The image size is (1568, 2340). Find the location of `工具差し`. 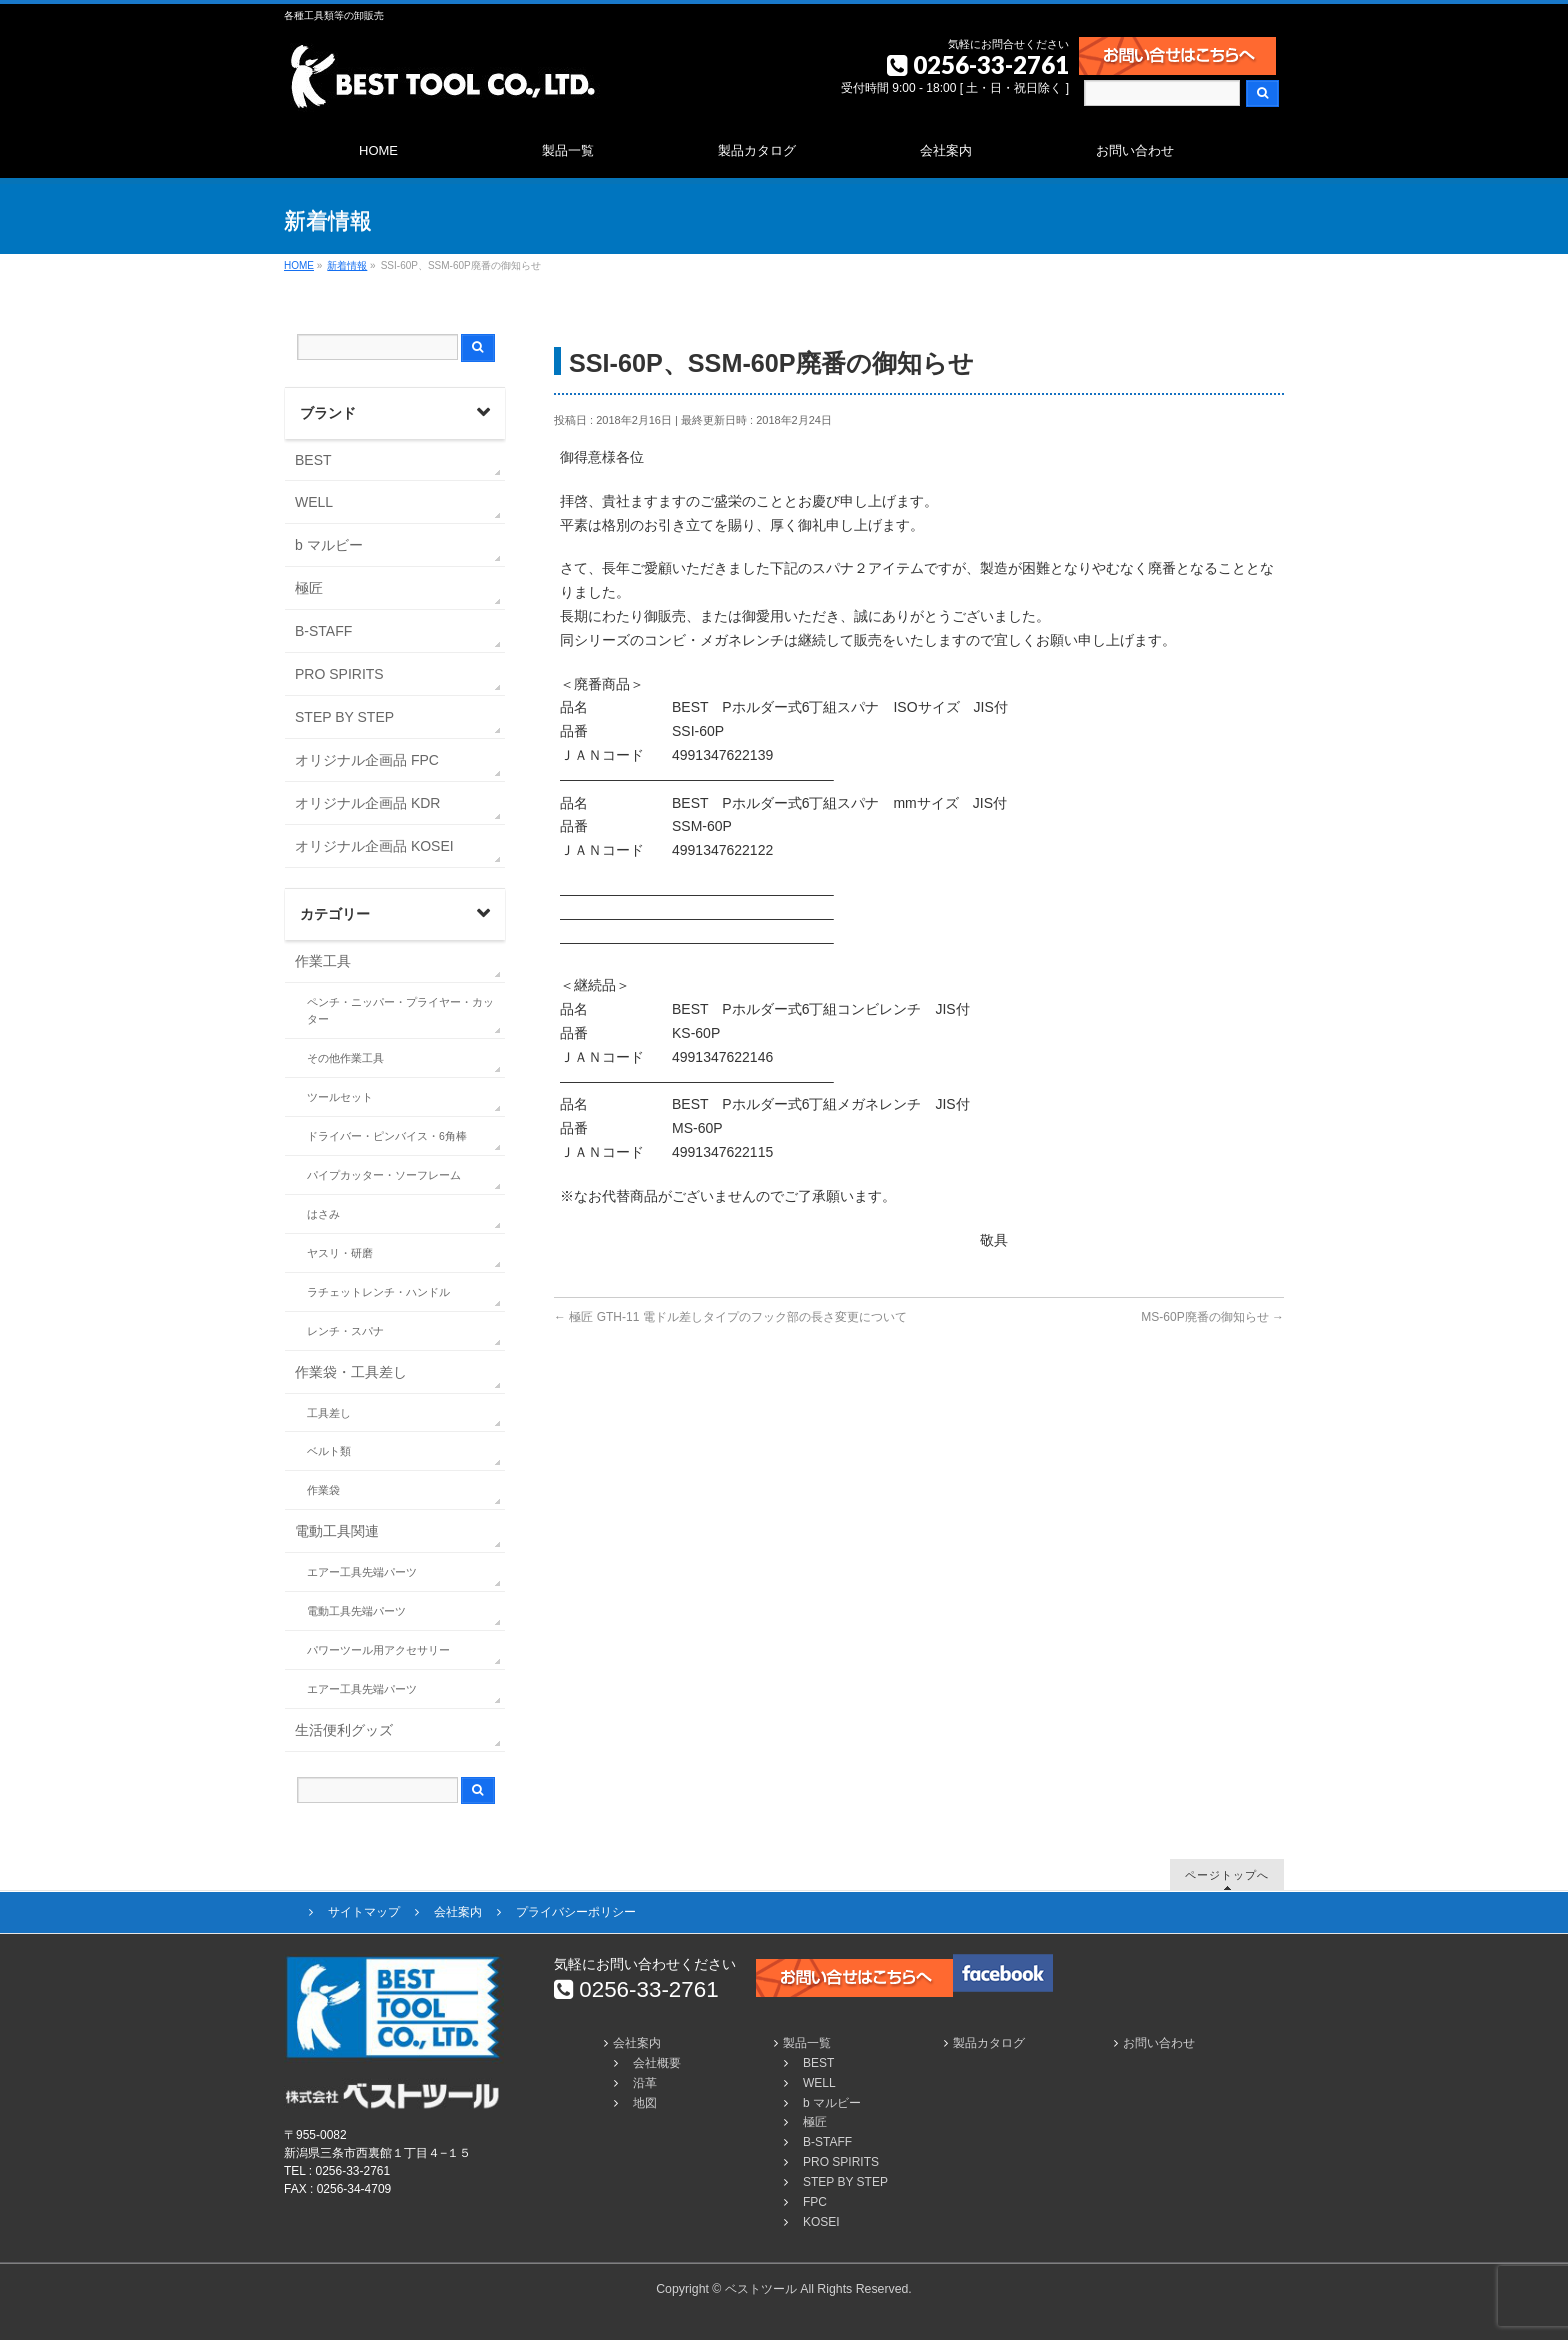

工具差し is located at coordinates (329, 1413).